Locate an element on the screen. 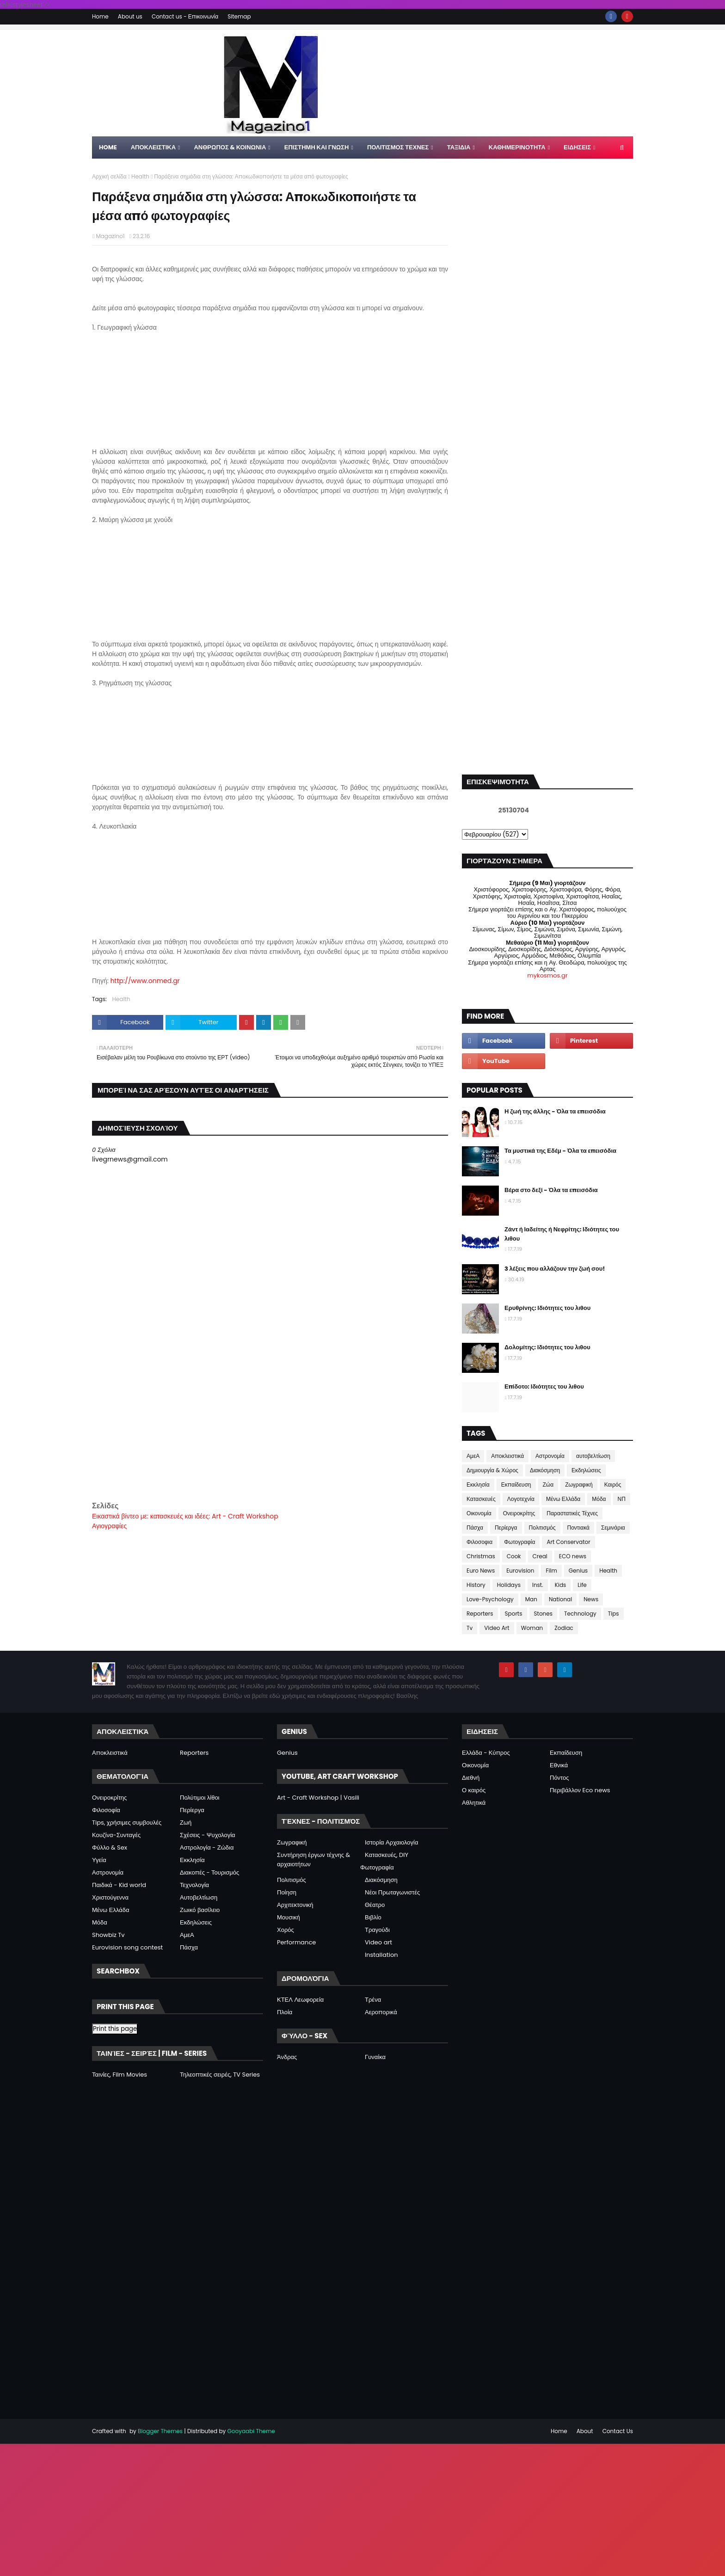 Image resolution: width=725 pixels, height=2576 pixels. Ζάντ ή Ιαδείτης ή Νεφρίτης: Ιδιότητες του λιθου is located at coordinates (561, 1234).